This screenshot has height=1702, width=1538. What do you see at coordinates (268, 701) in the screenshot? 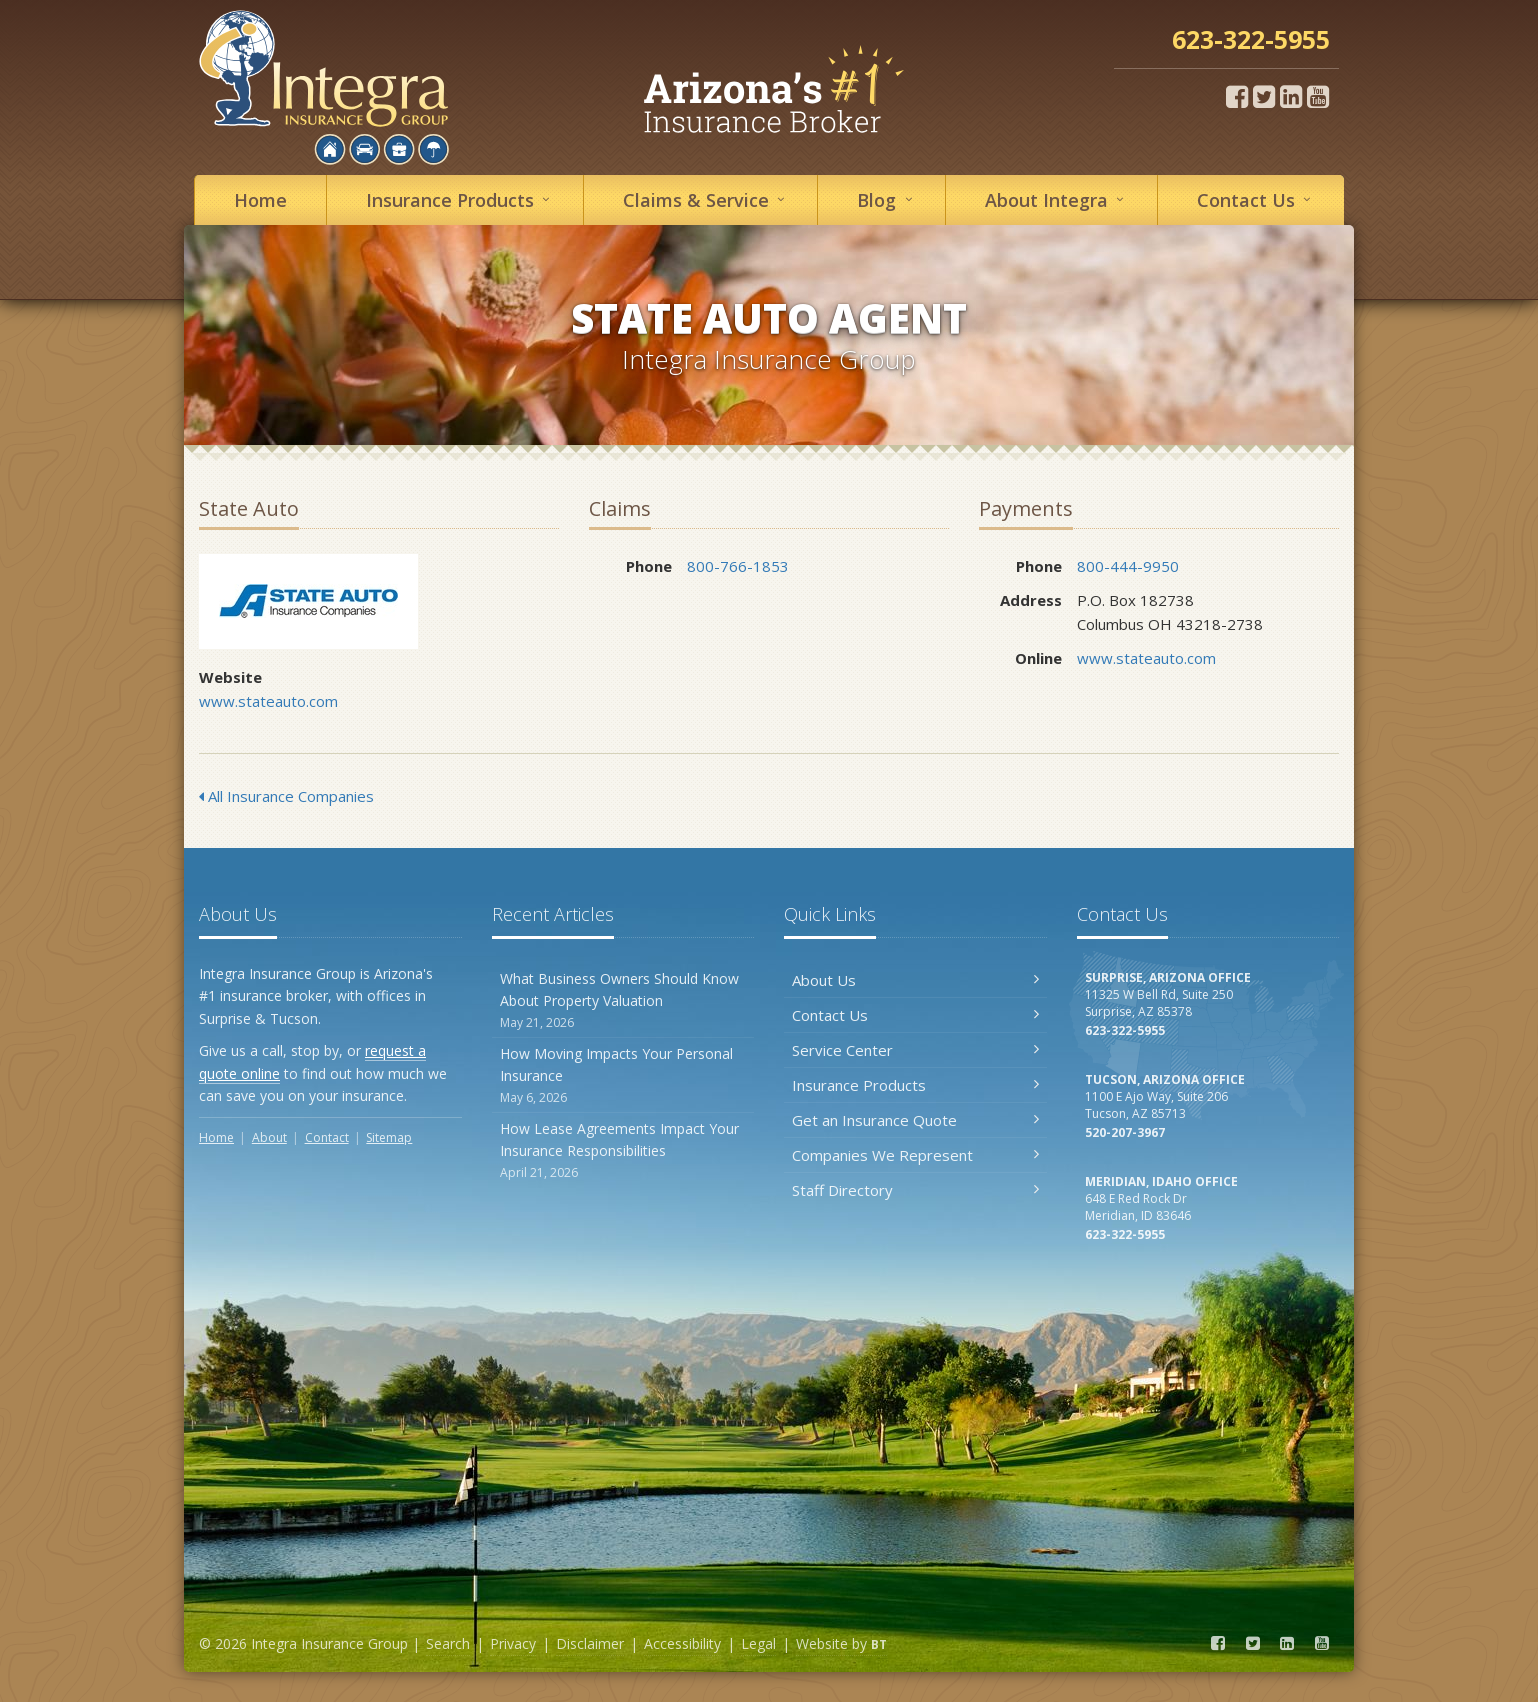
I see `www.stateauto.com [www.stateauto.com (opens in a new tab)]` at bounding box center [268, 701].